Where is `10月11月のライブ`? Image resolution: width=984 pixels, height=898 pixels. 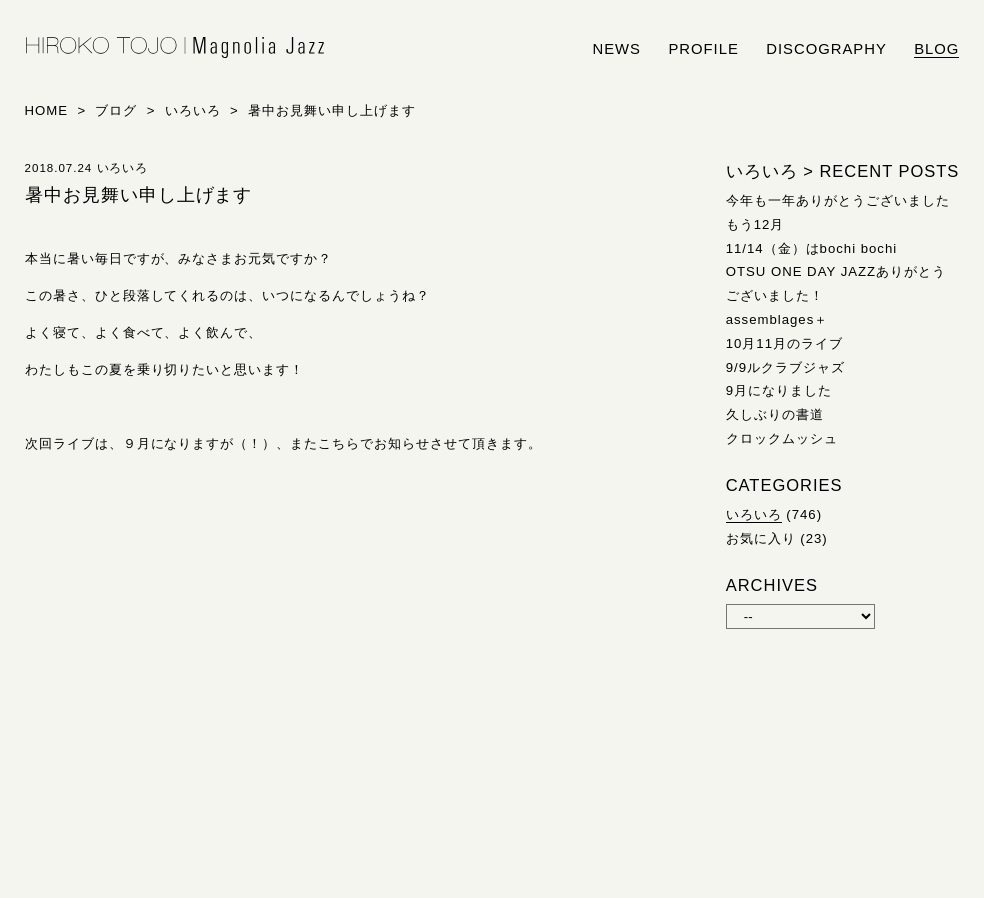 10月11月のライブ is located at coordinates (784, 343).